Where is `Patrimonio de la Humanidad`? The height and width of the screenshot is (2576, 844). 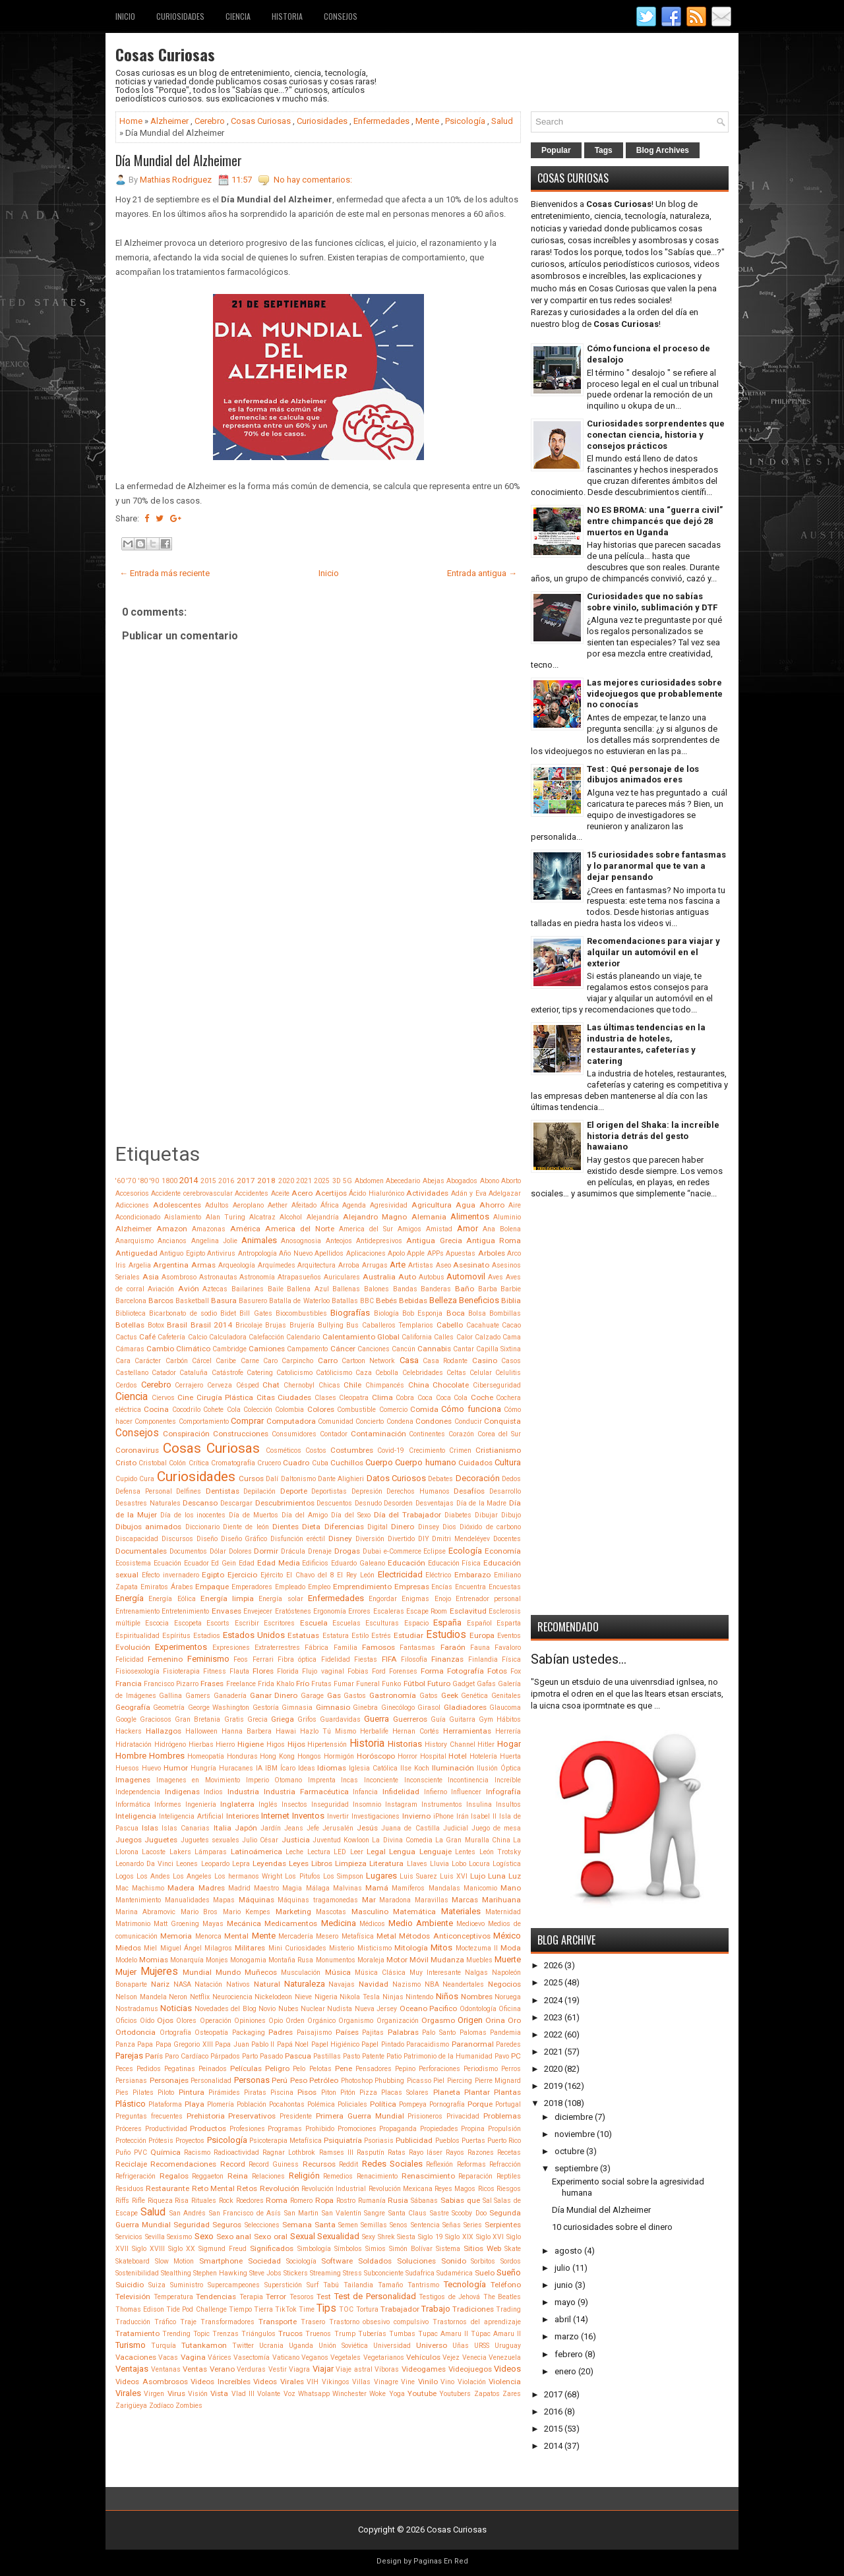
Patrimonio de la Humanidad is located at coordinates (448, 2056).